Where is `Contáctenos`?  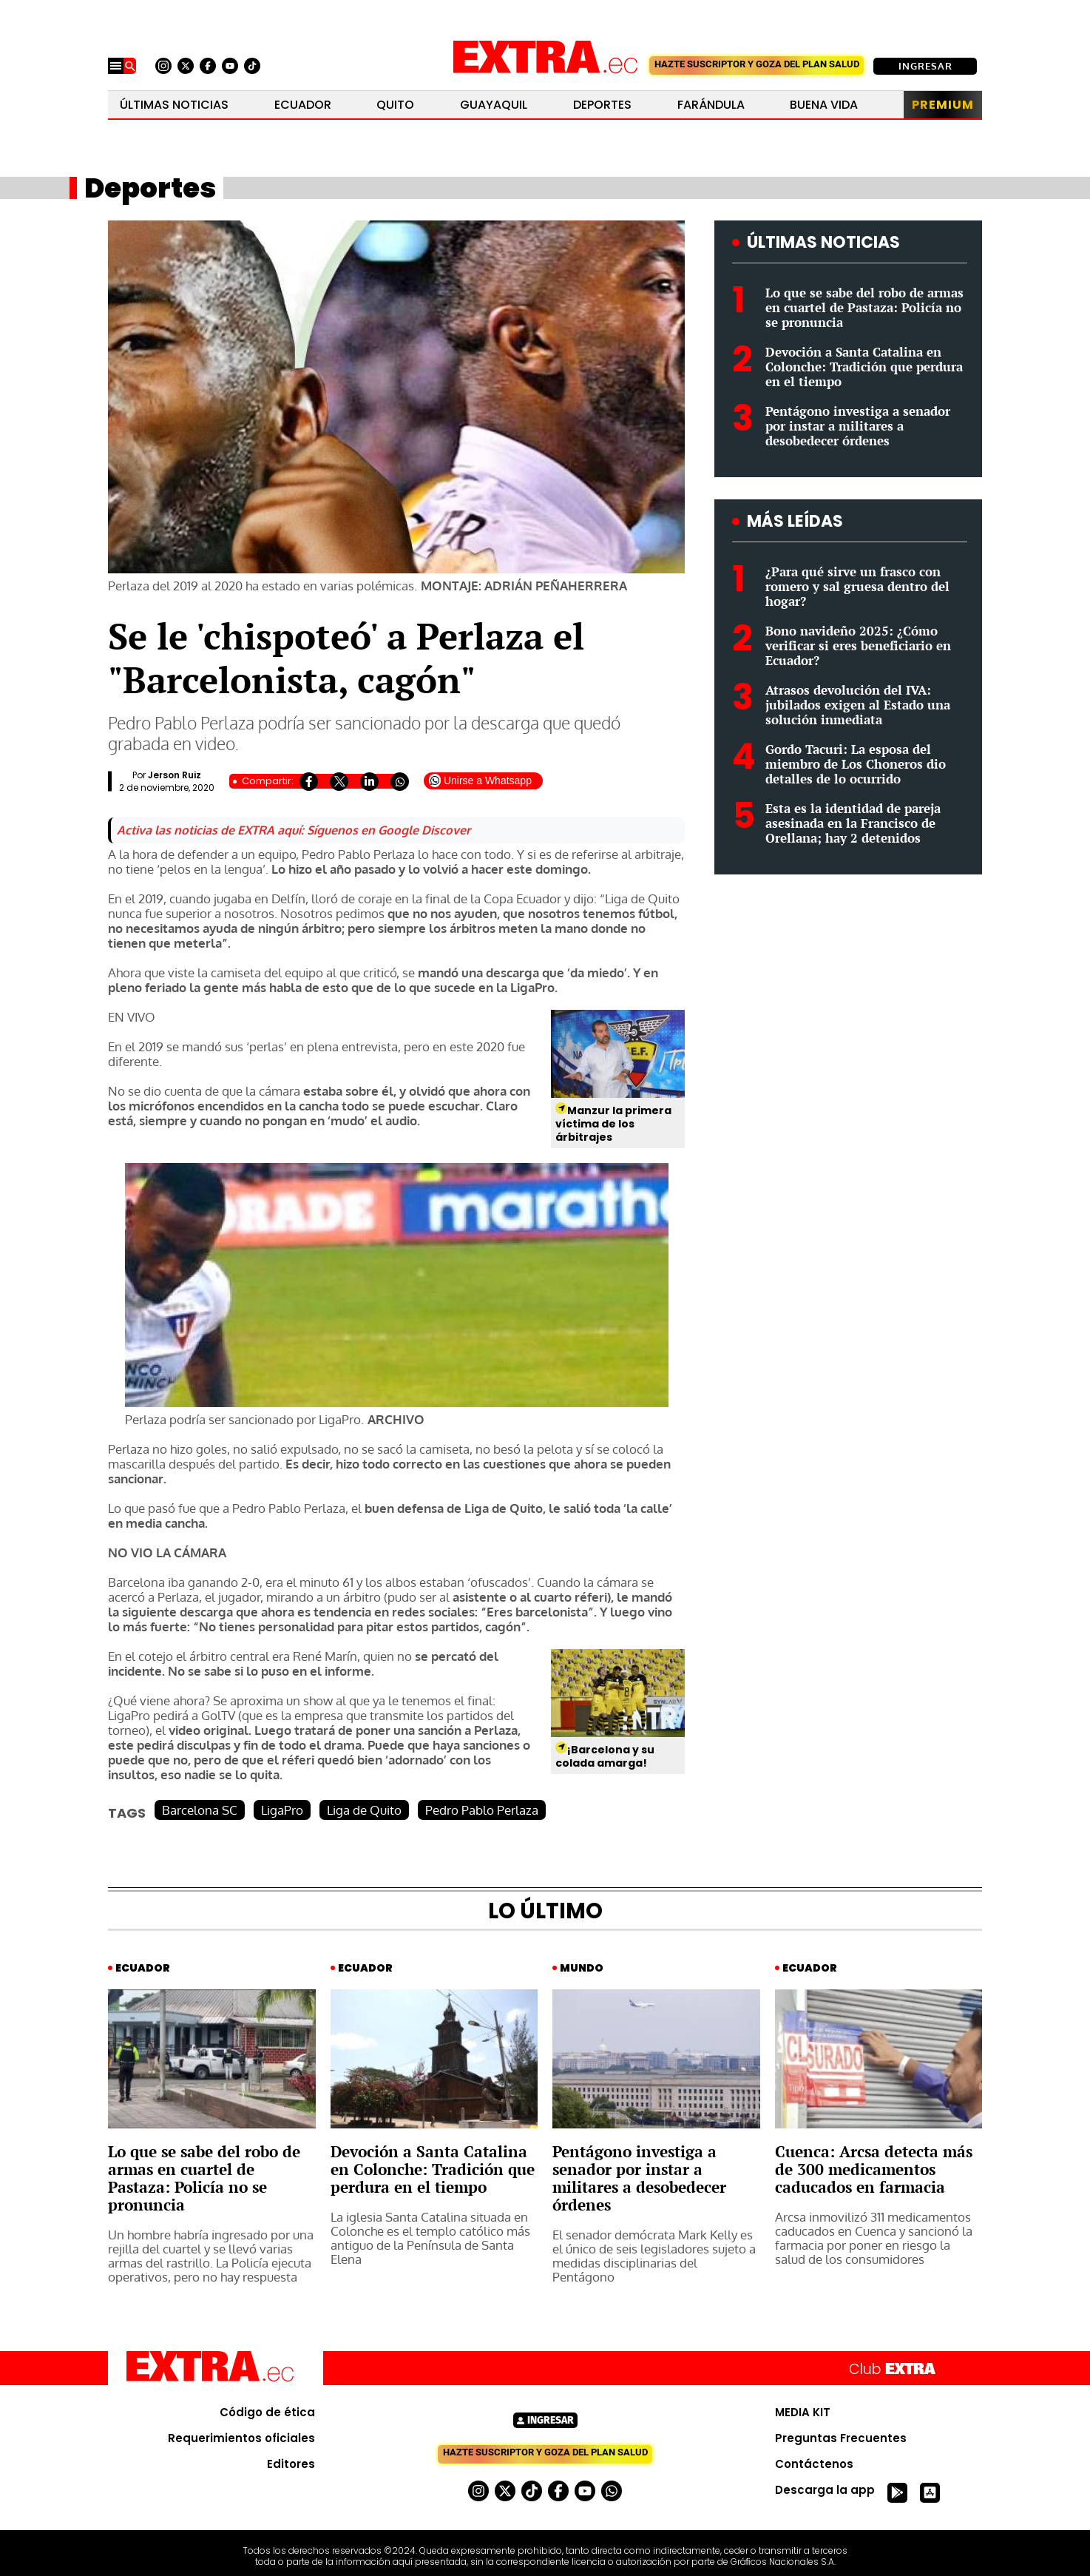
Contáctenos is located at coordinates (814, 2464).